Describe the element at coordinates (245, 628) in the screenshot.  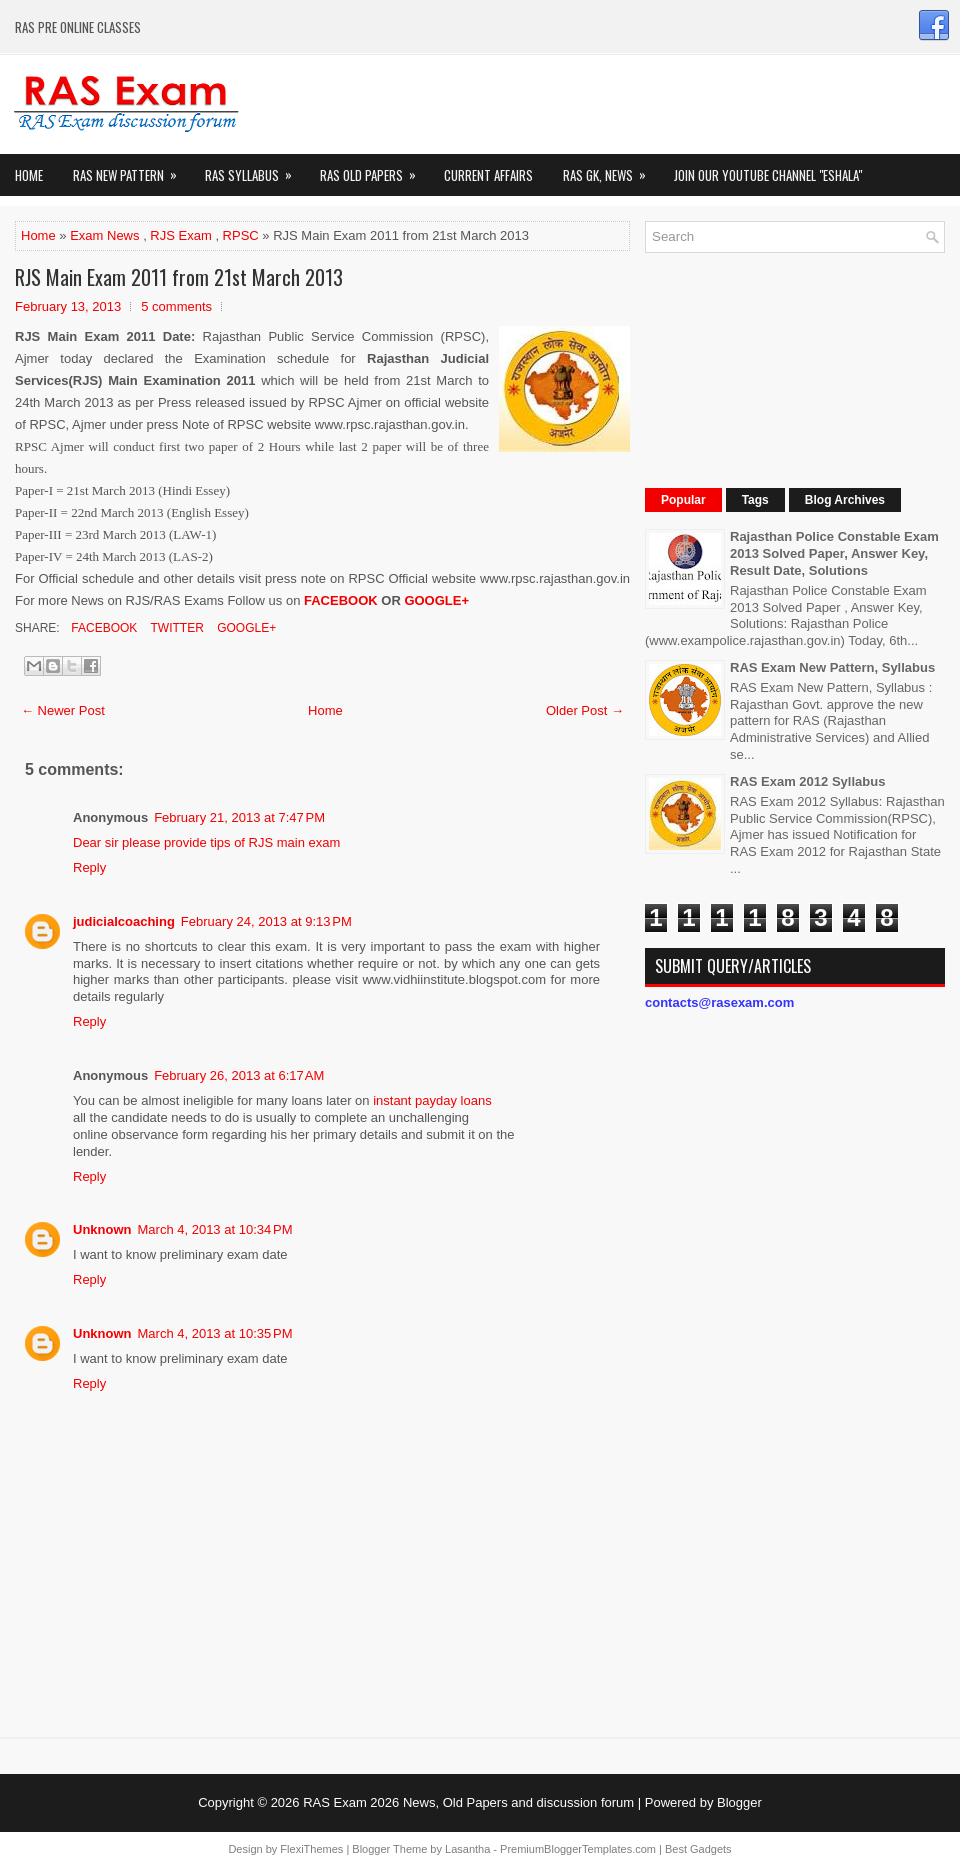
I see `Google+` at that location.